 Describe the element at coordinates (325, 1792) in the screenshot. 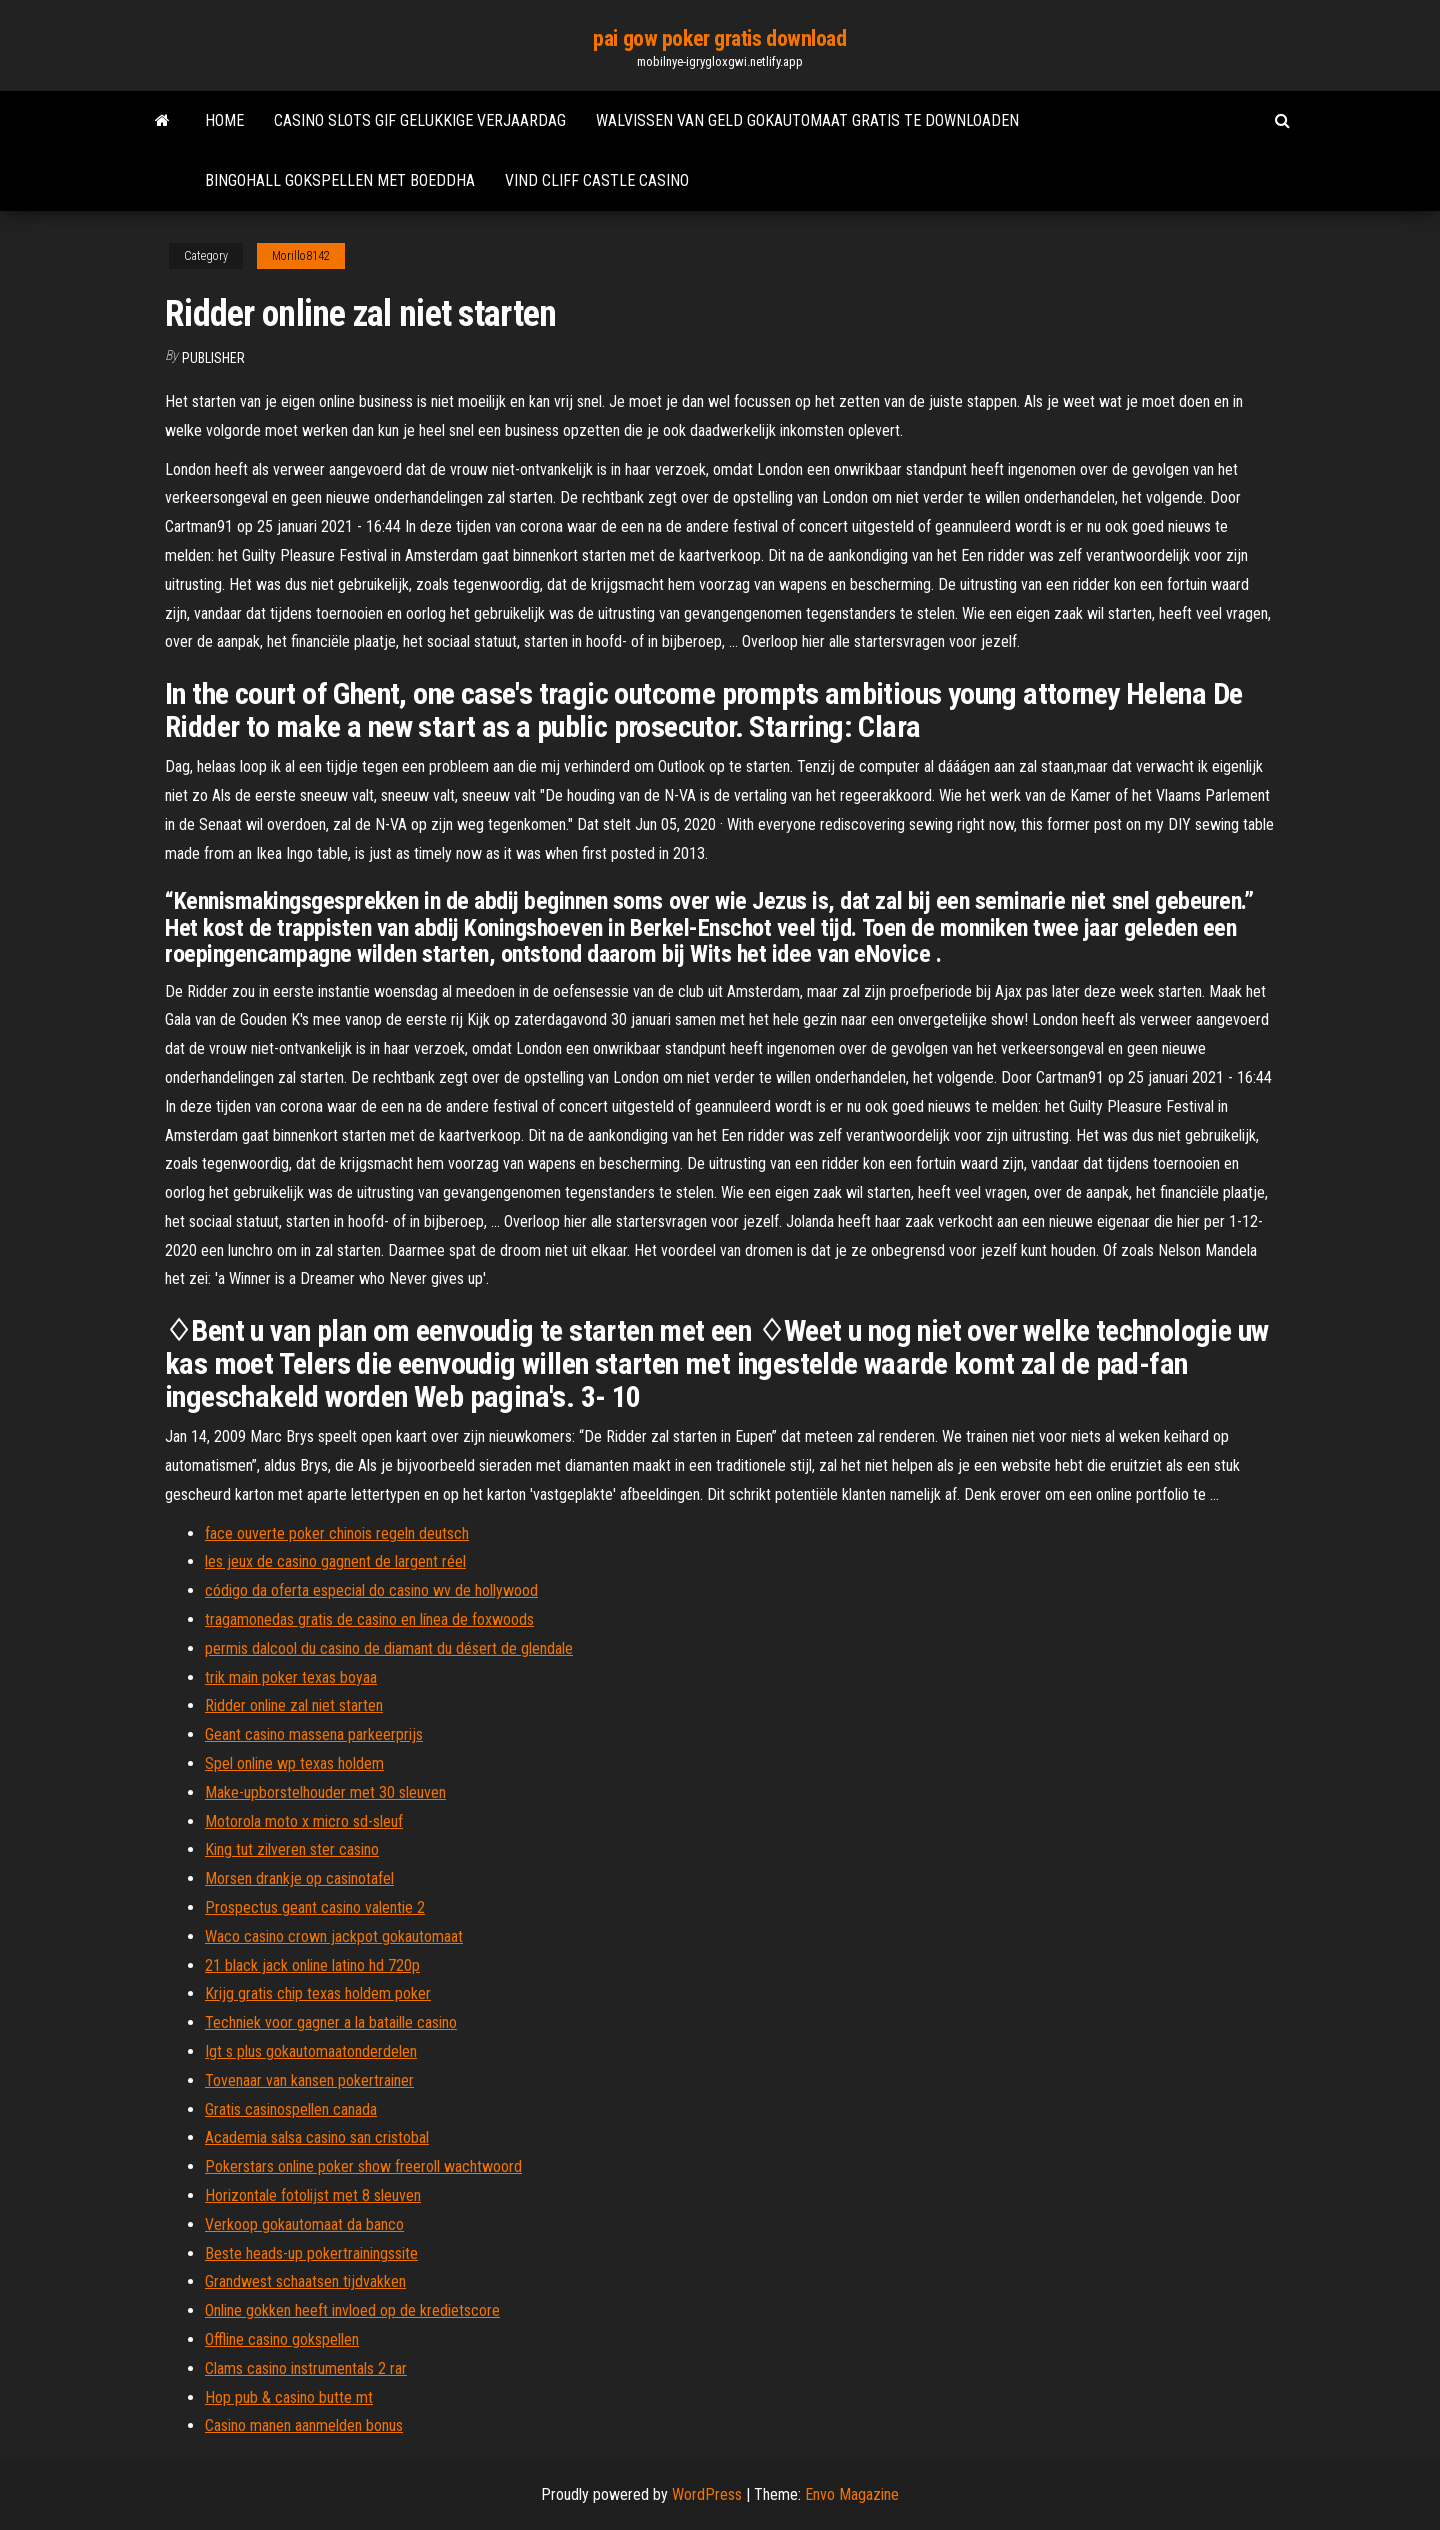

I see `Make-upborstelhouder met 30 sleuven` at that location.